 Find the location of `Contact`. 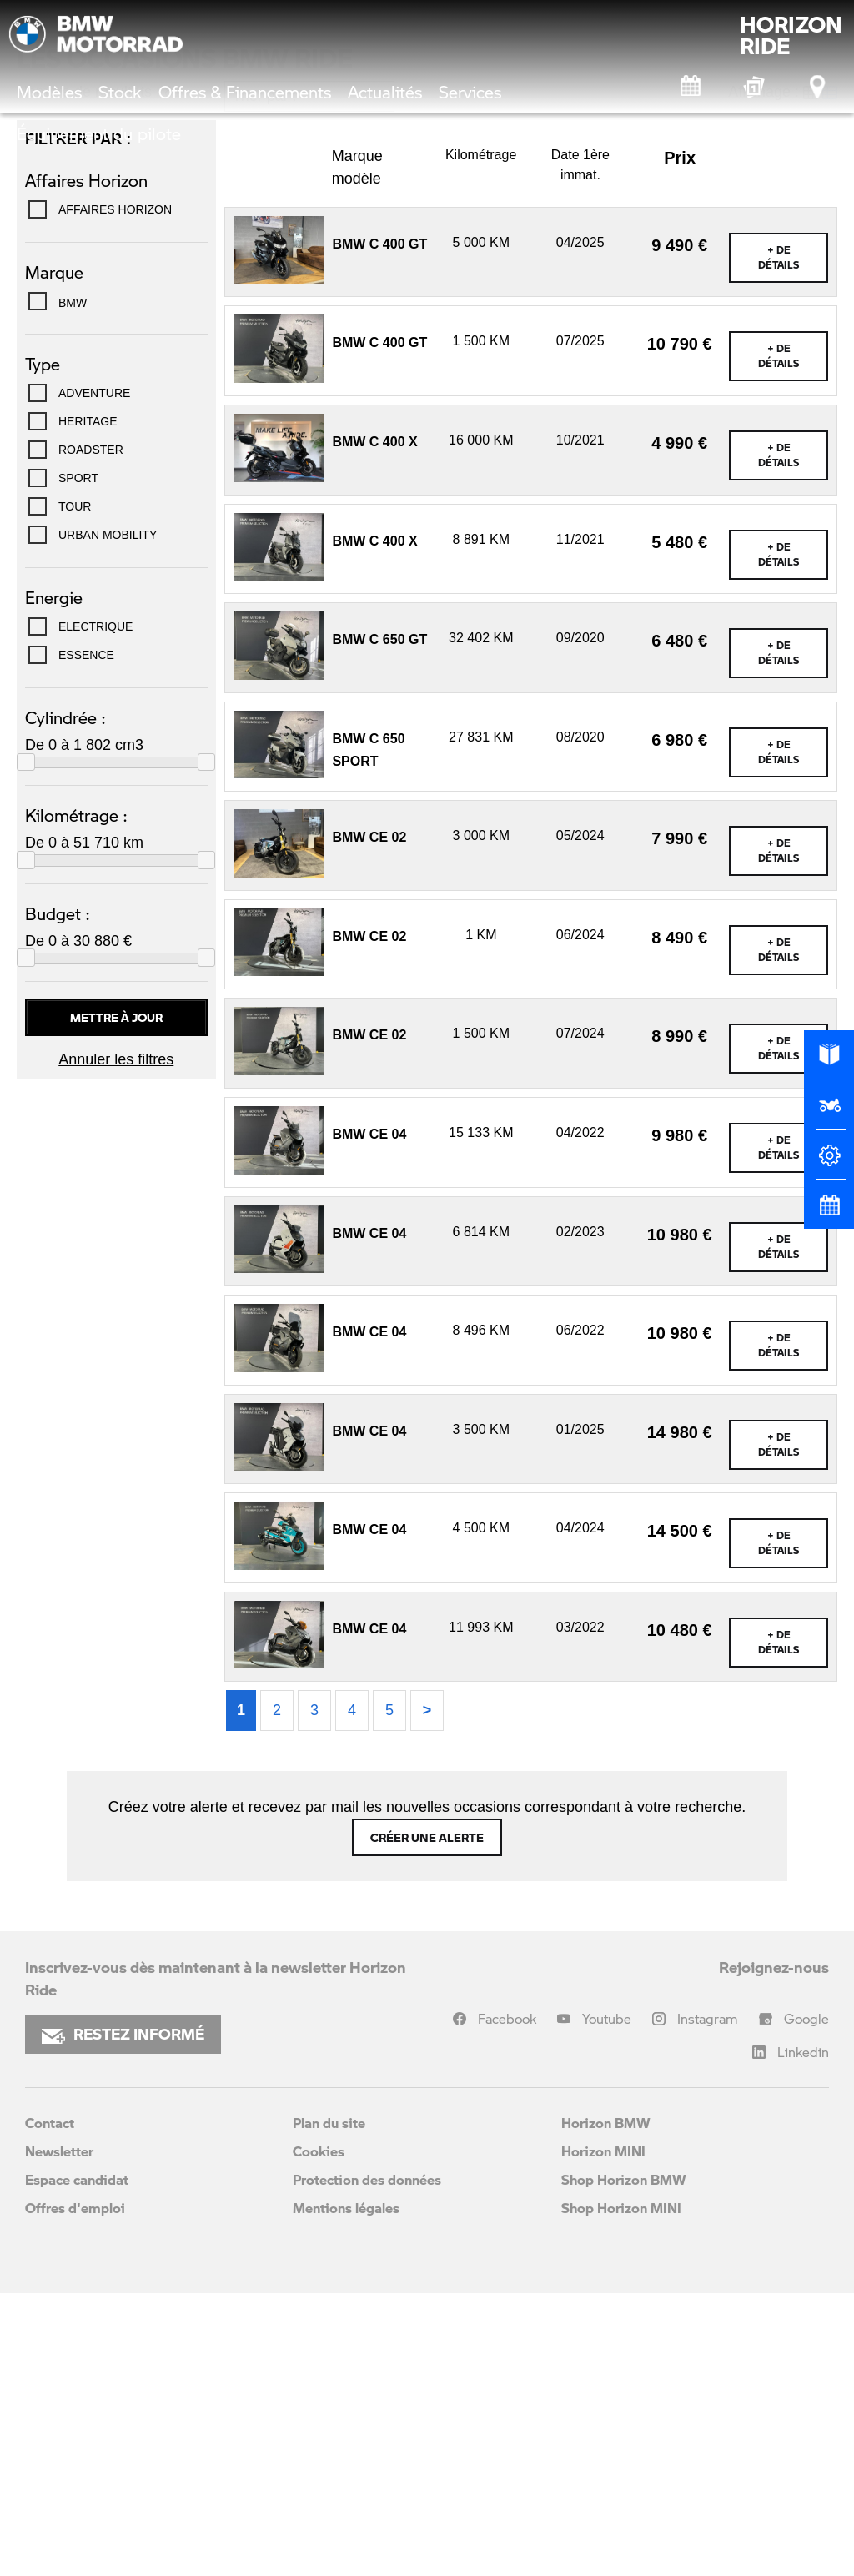

Contact is located at coordinates (49, 2405).